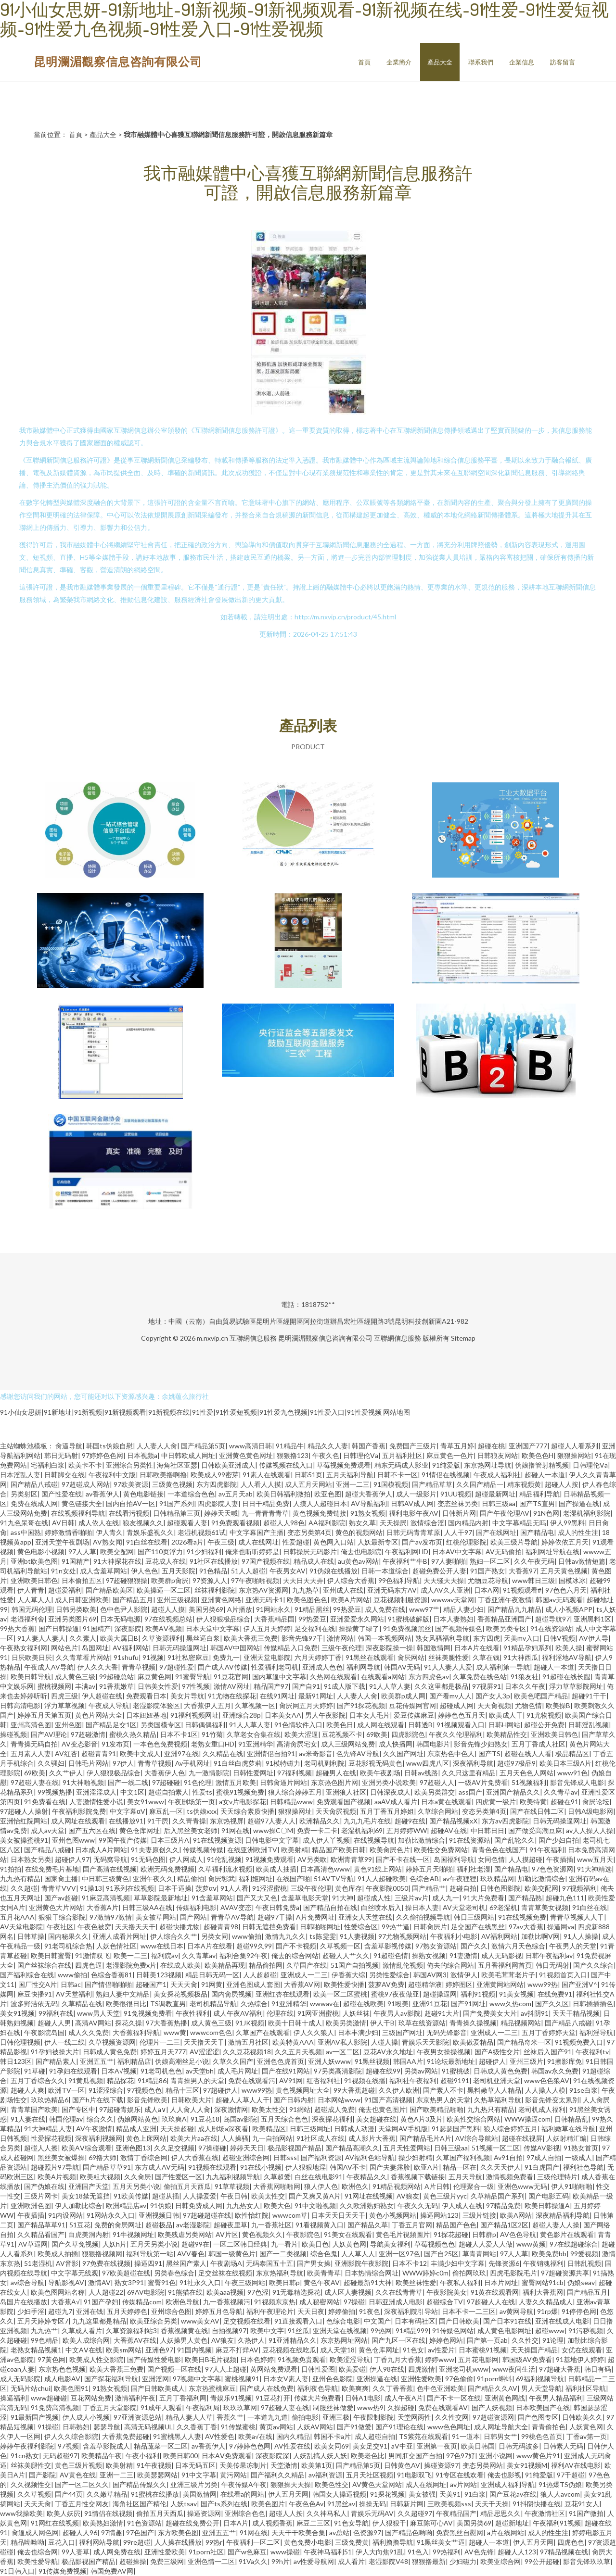 This screenshot has height=2576, width=616. I want to click on 日韩亚洲成人电影, so click(396, 2302).